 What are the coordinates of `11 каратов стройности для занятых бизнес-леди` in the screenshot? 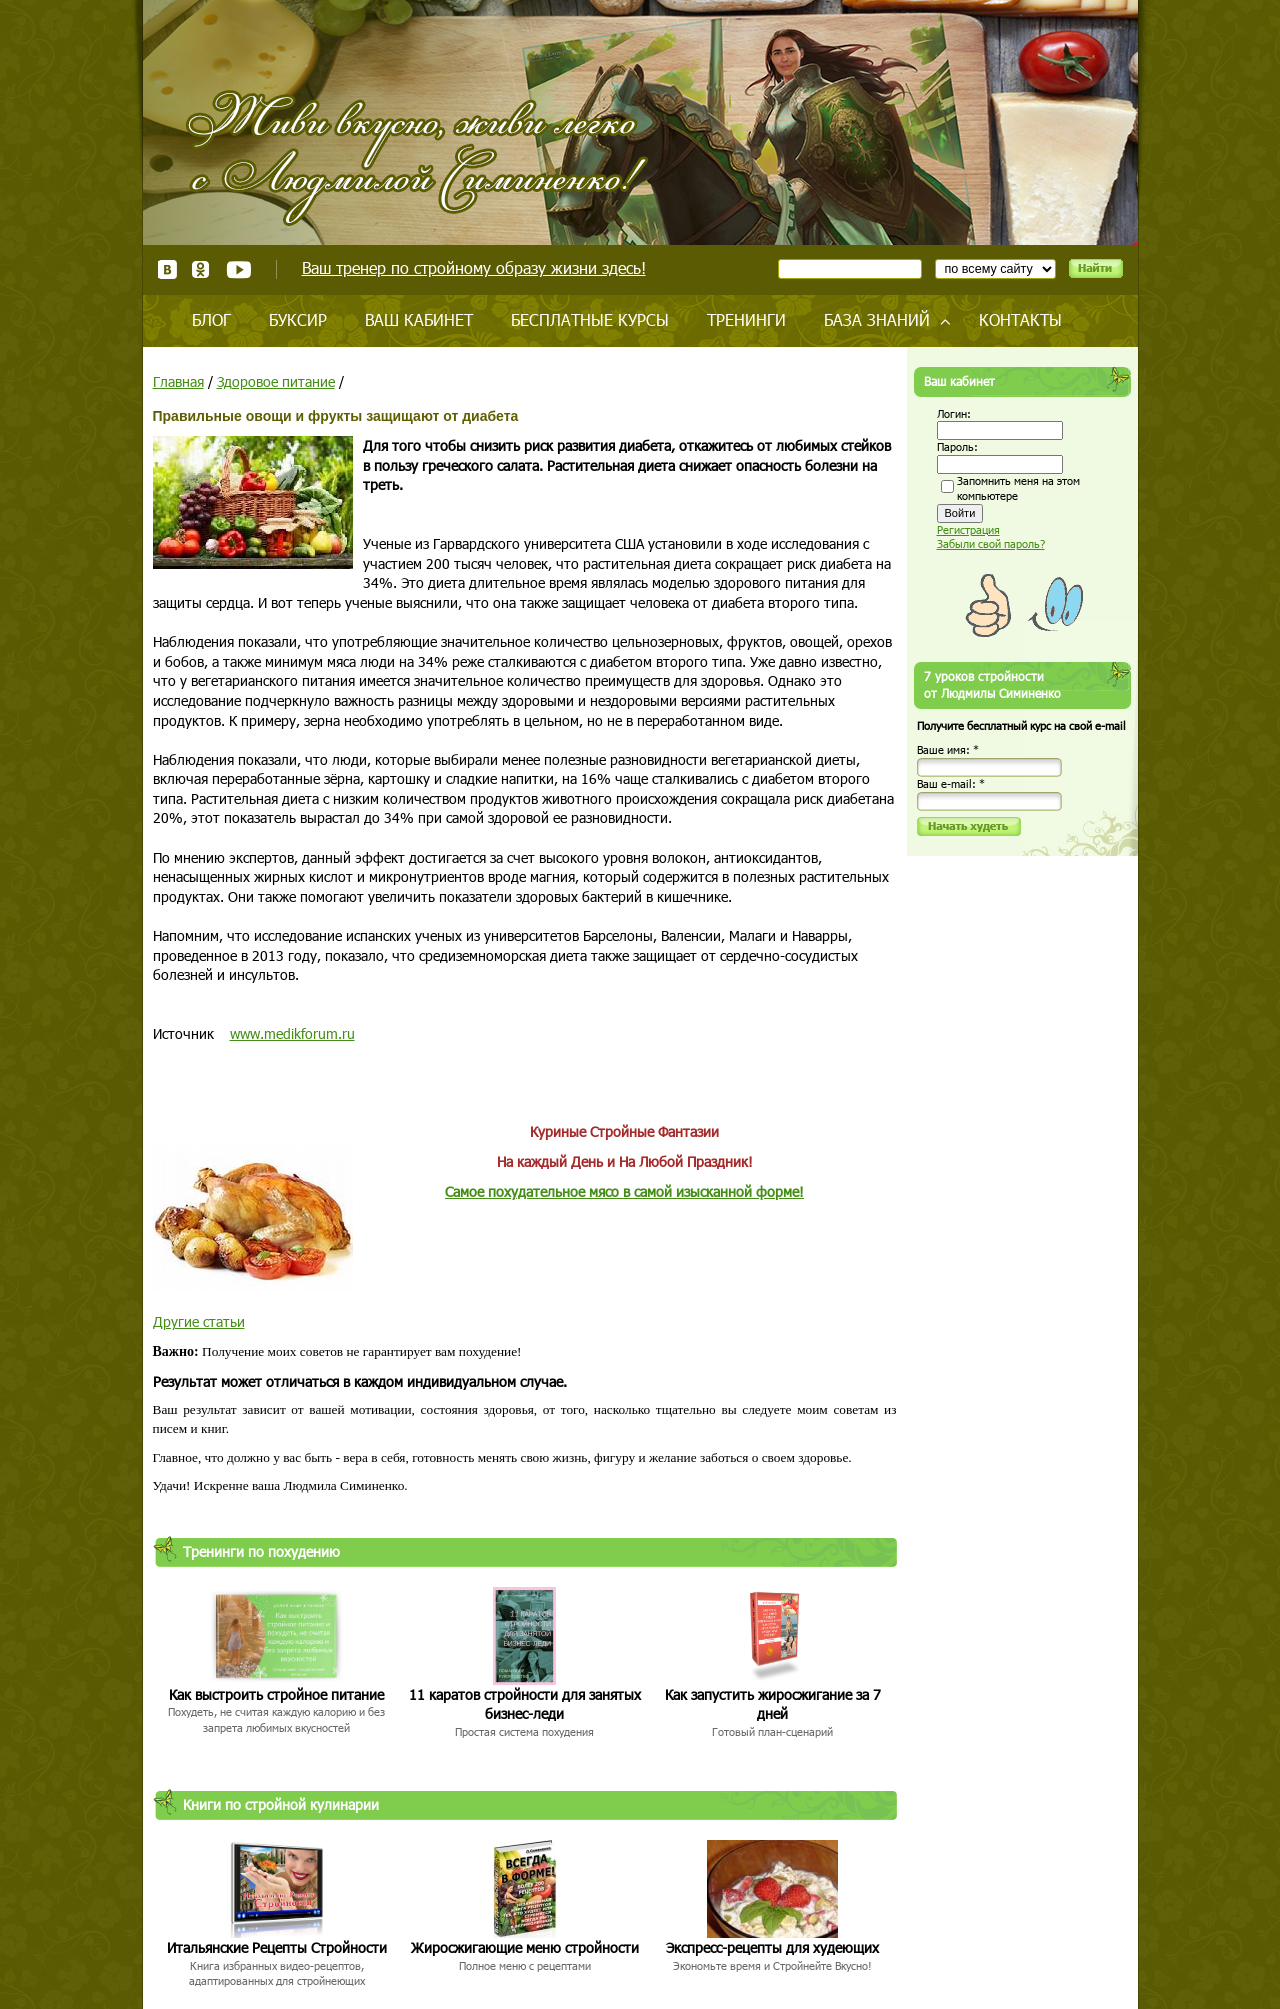 It's located at (525, 1704).